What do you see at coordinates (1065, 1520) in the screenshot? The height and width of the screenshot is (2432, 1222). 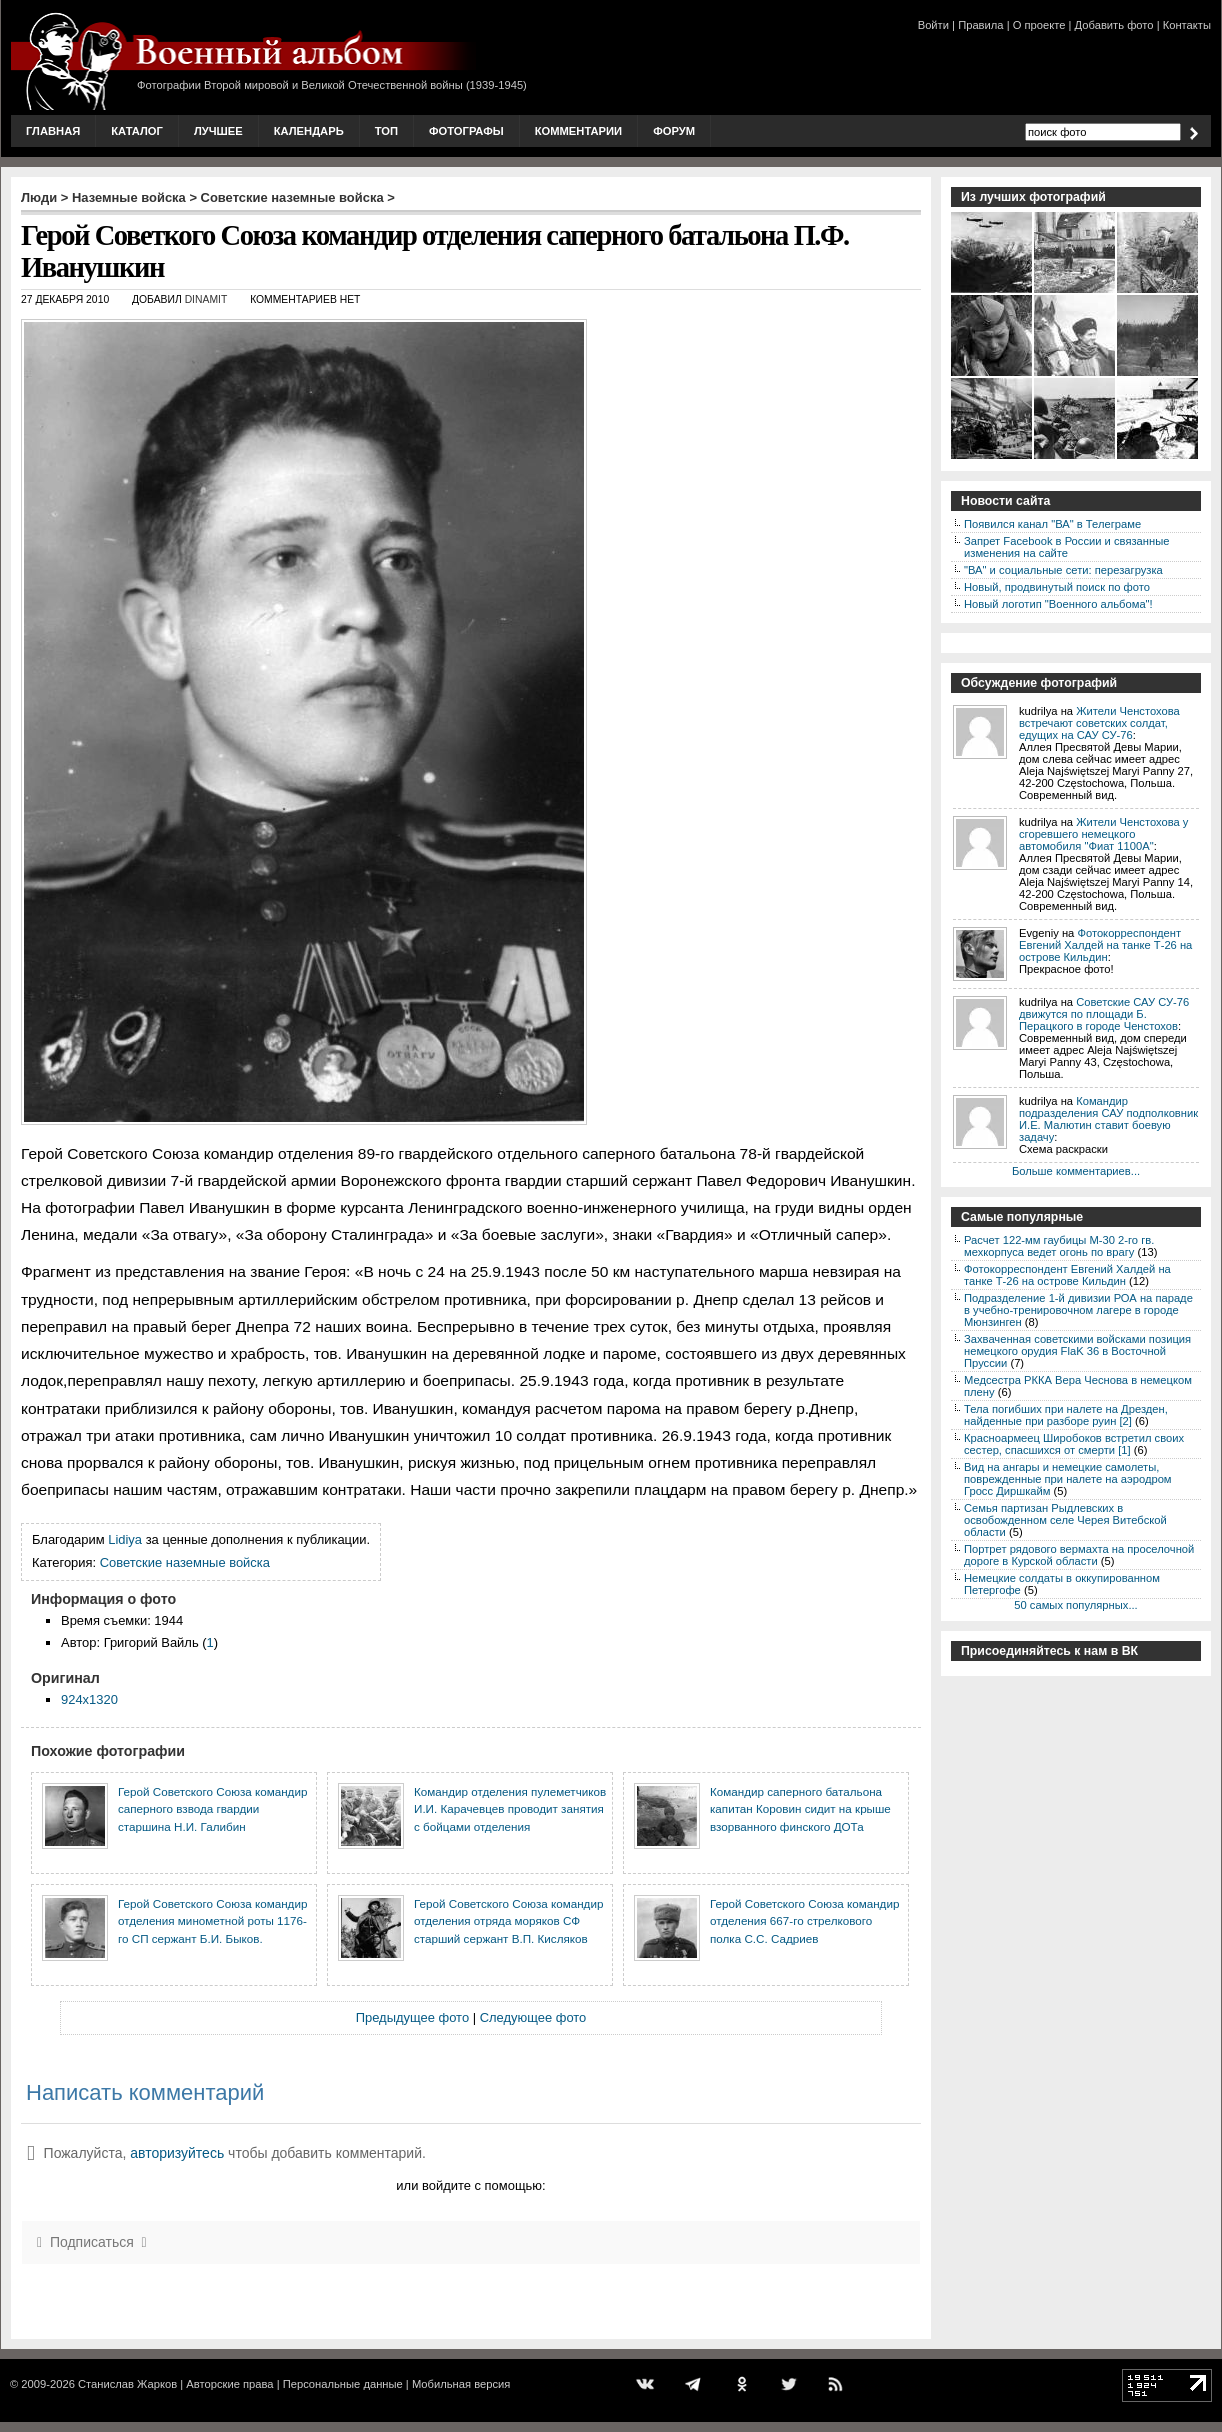 I see `Семья партизан Рыдлевских в освобожденном селе Черея Витебской области` at bounding box center [1065, 1520].